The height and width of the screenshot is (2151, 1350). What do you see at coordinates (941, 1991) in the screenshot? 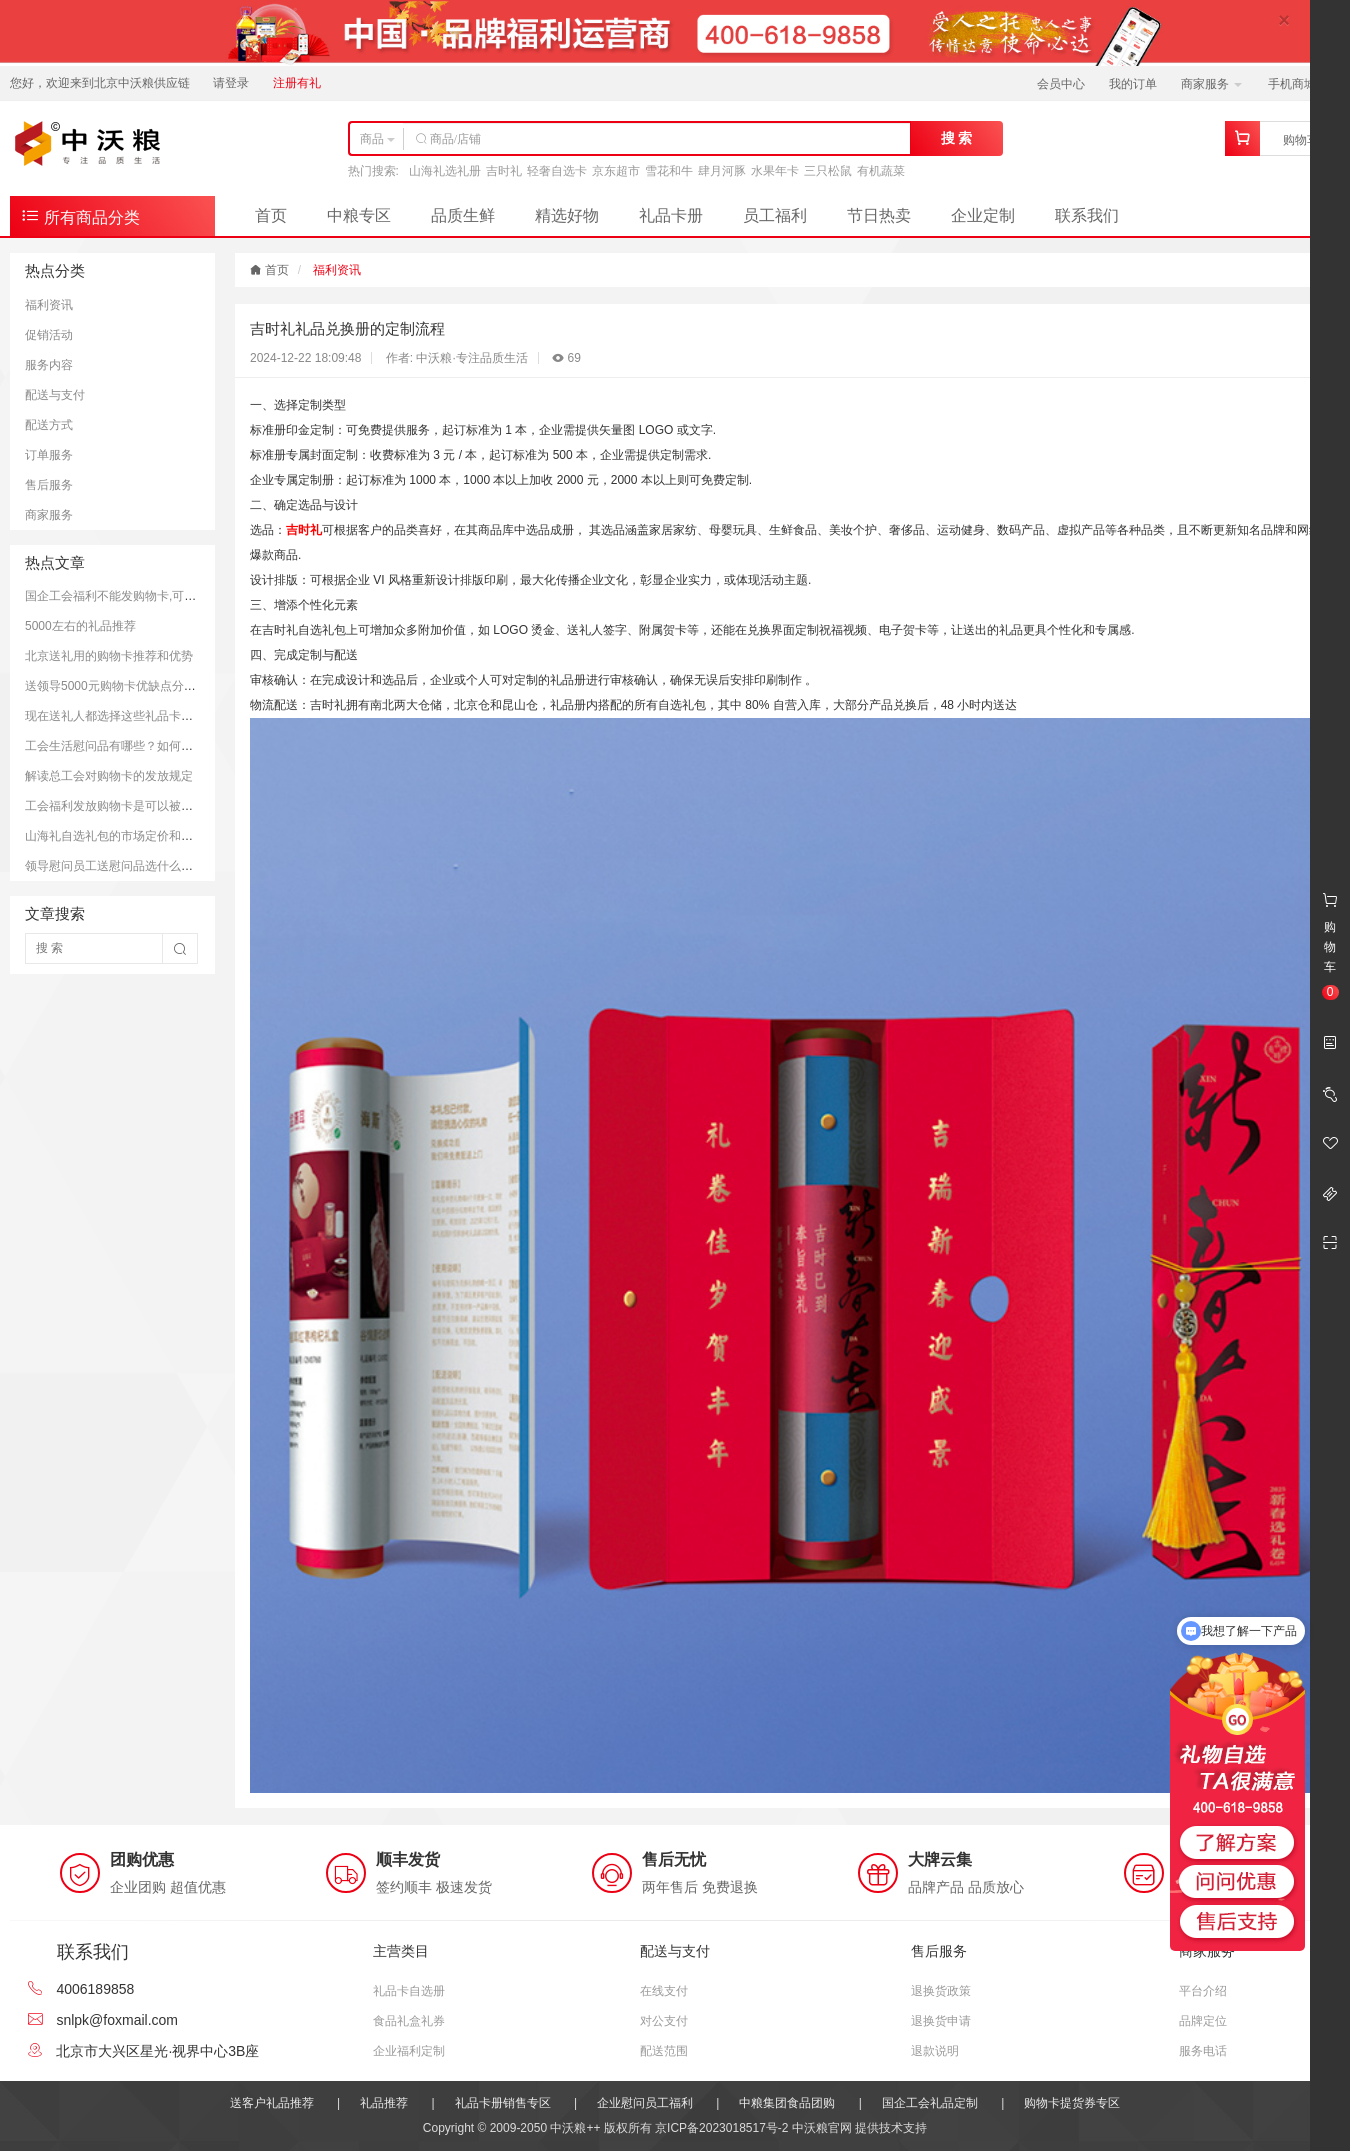
I see `退换货政策` at bounding box center [941, 1991].